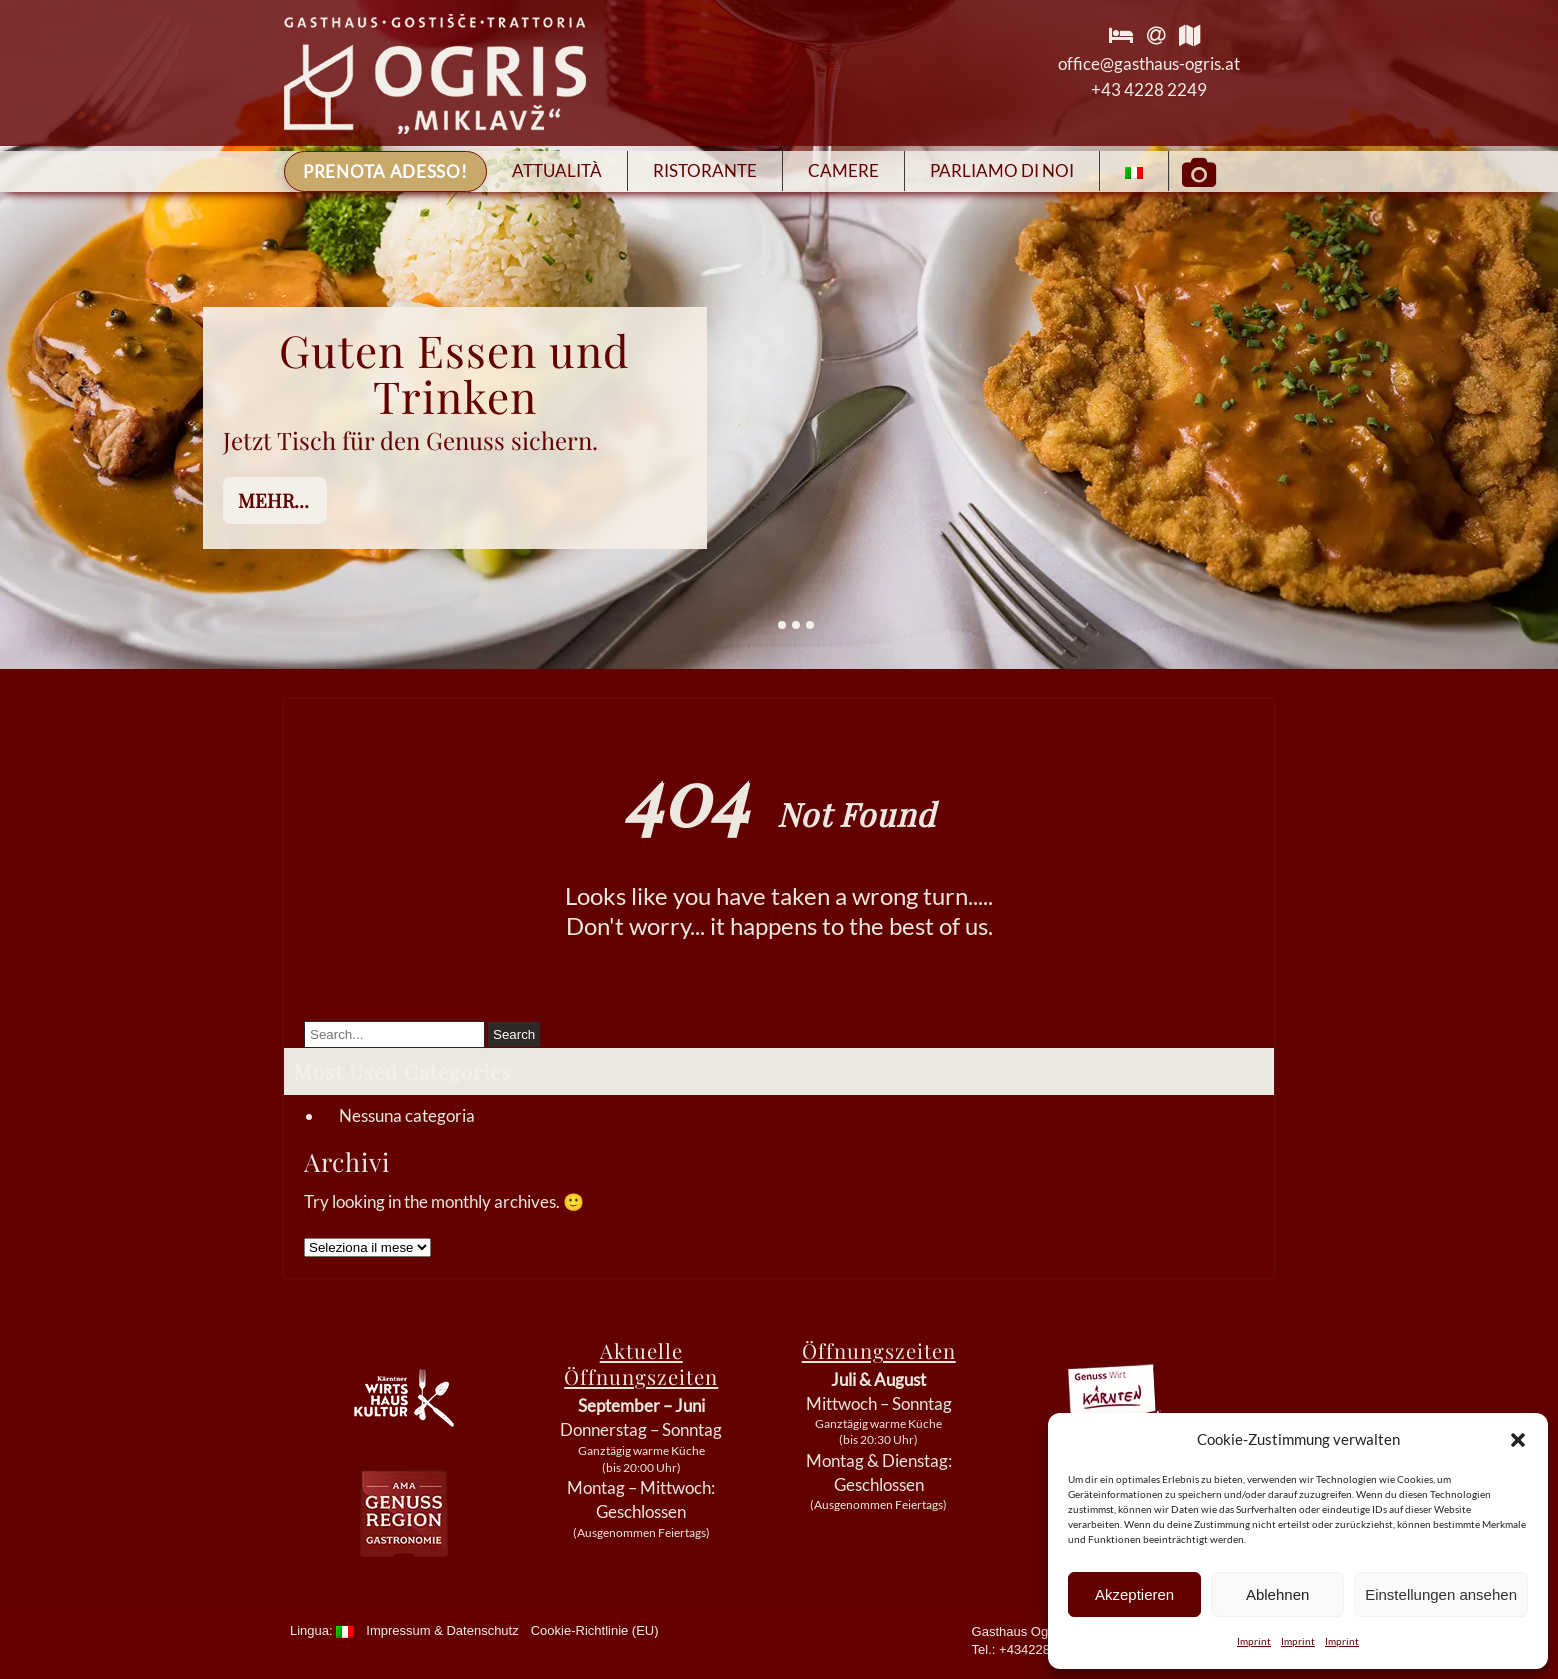  Describe the element at coordinates (442, 1630) in the screenshot. I see `Impressum & Datenschutz` at that location.